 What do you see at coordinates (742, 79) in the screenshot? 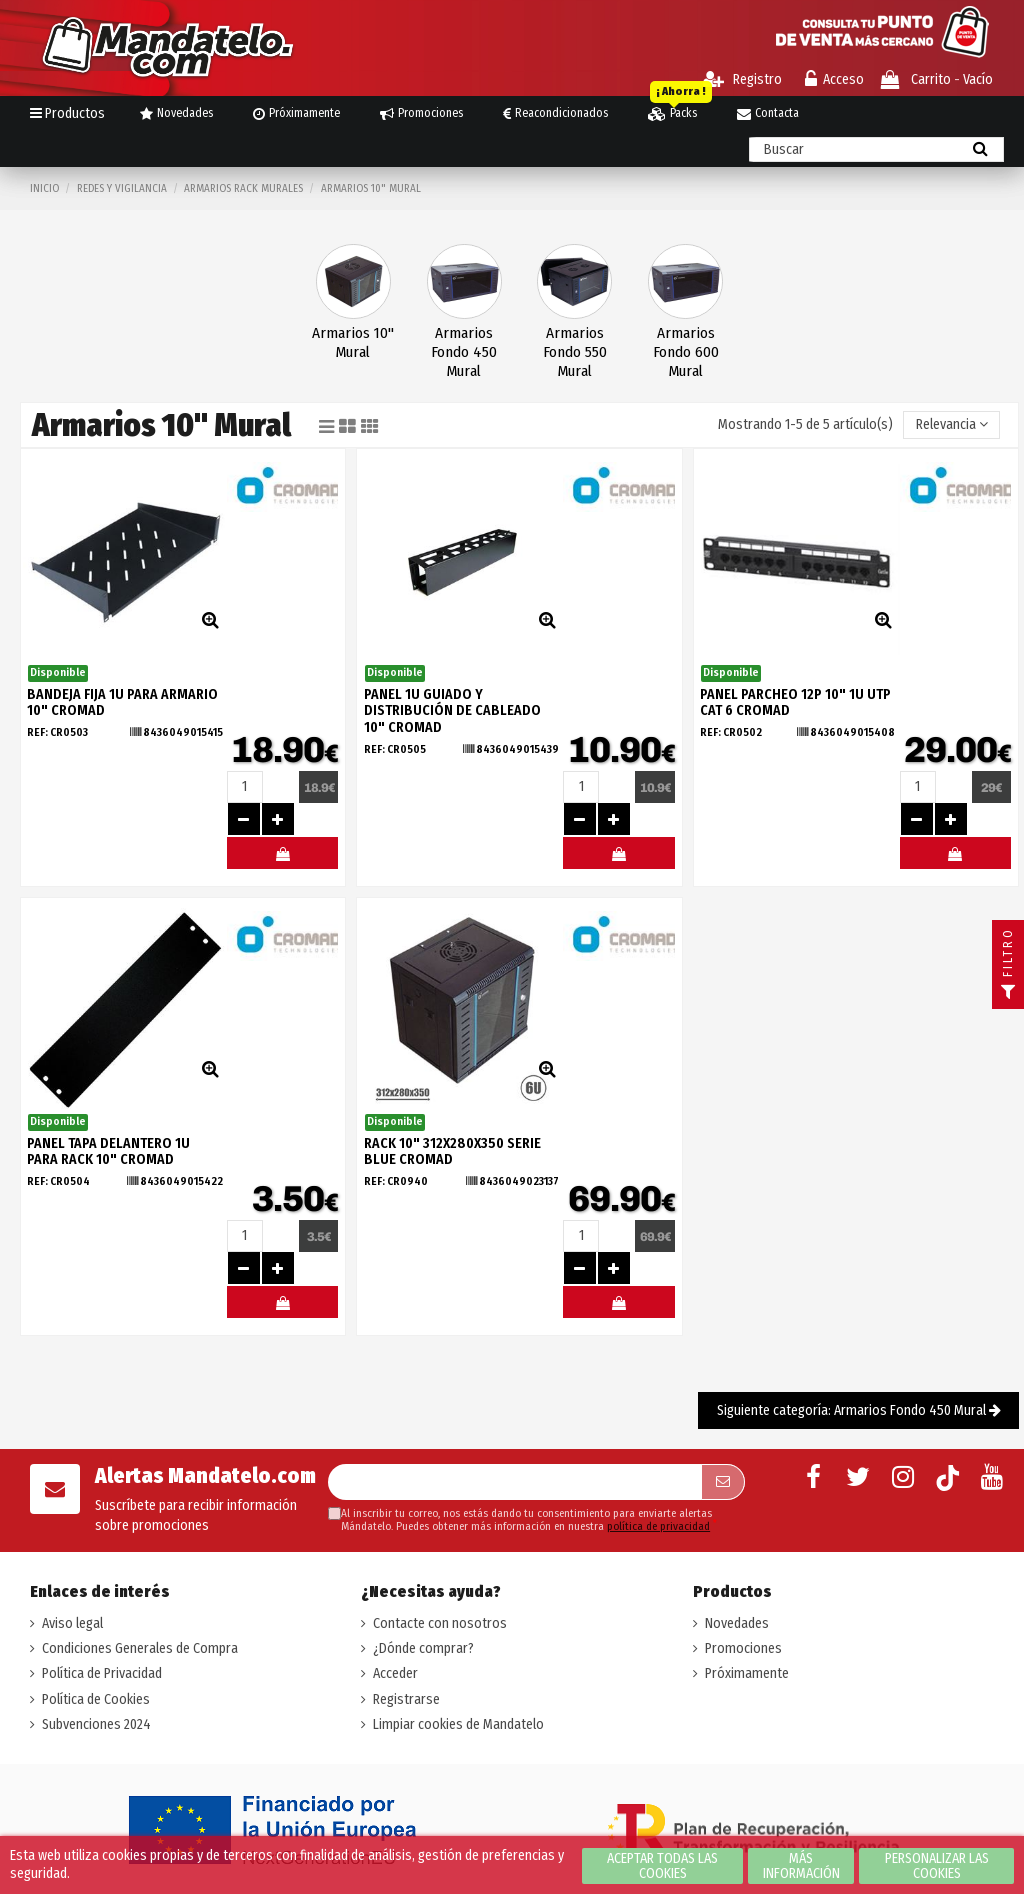
I see `Registro` at bounding box center [742, 79].